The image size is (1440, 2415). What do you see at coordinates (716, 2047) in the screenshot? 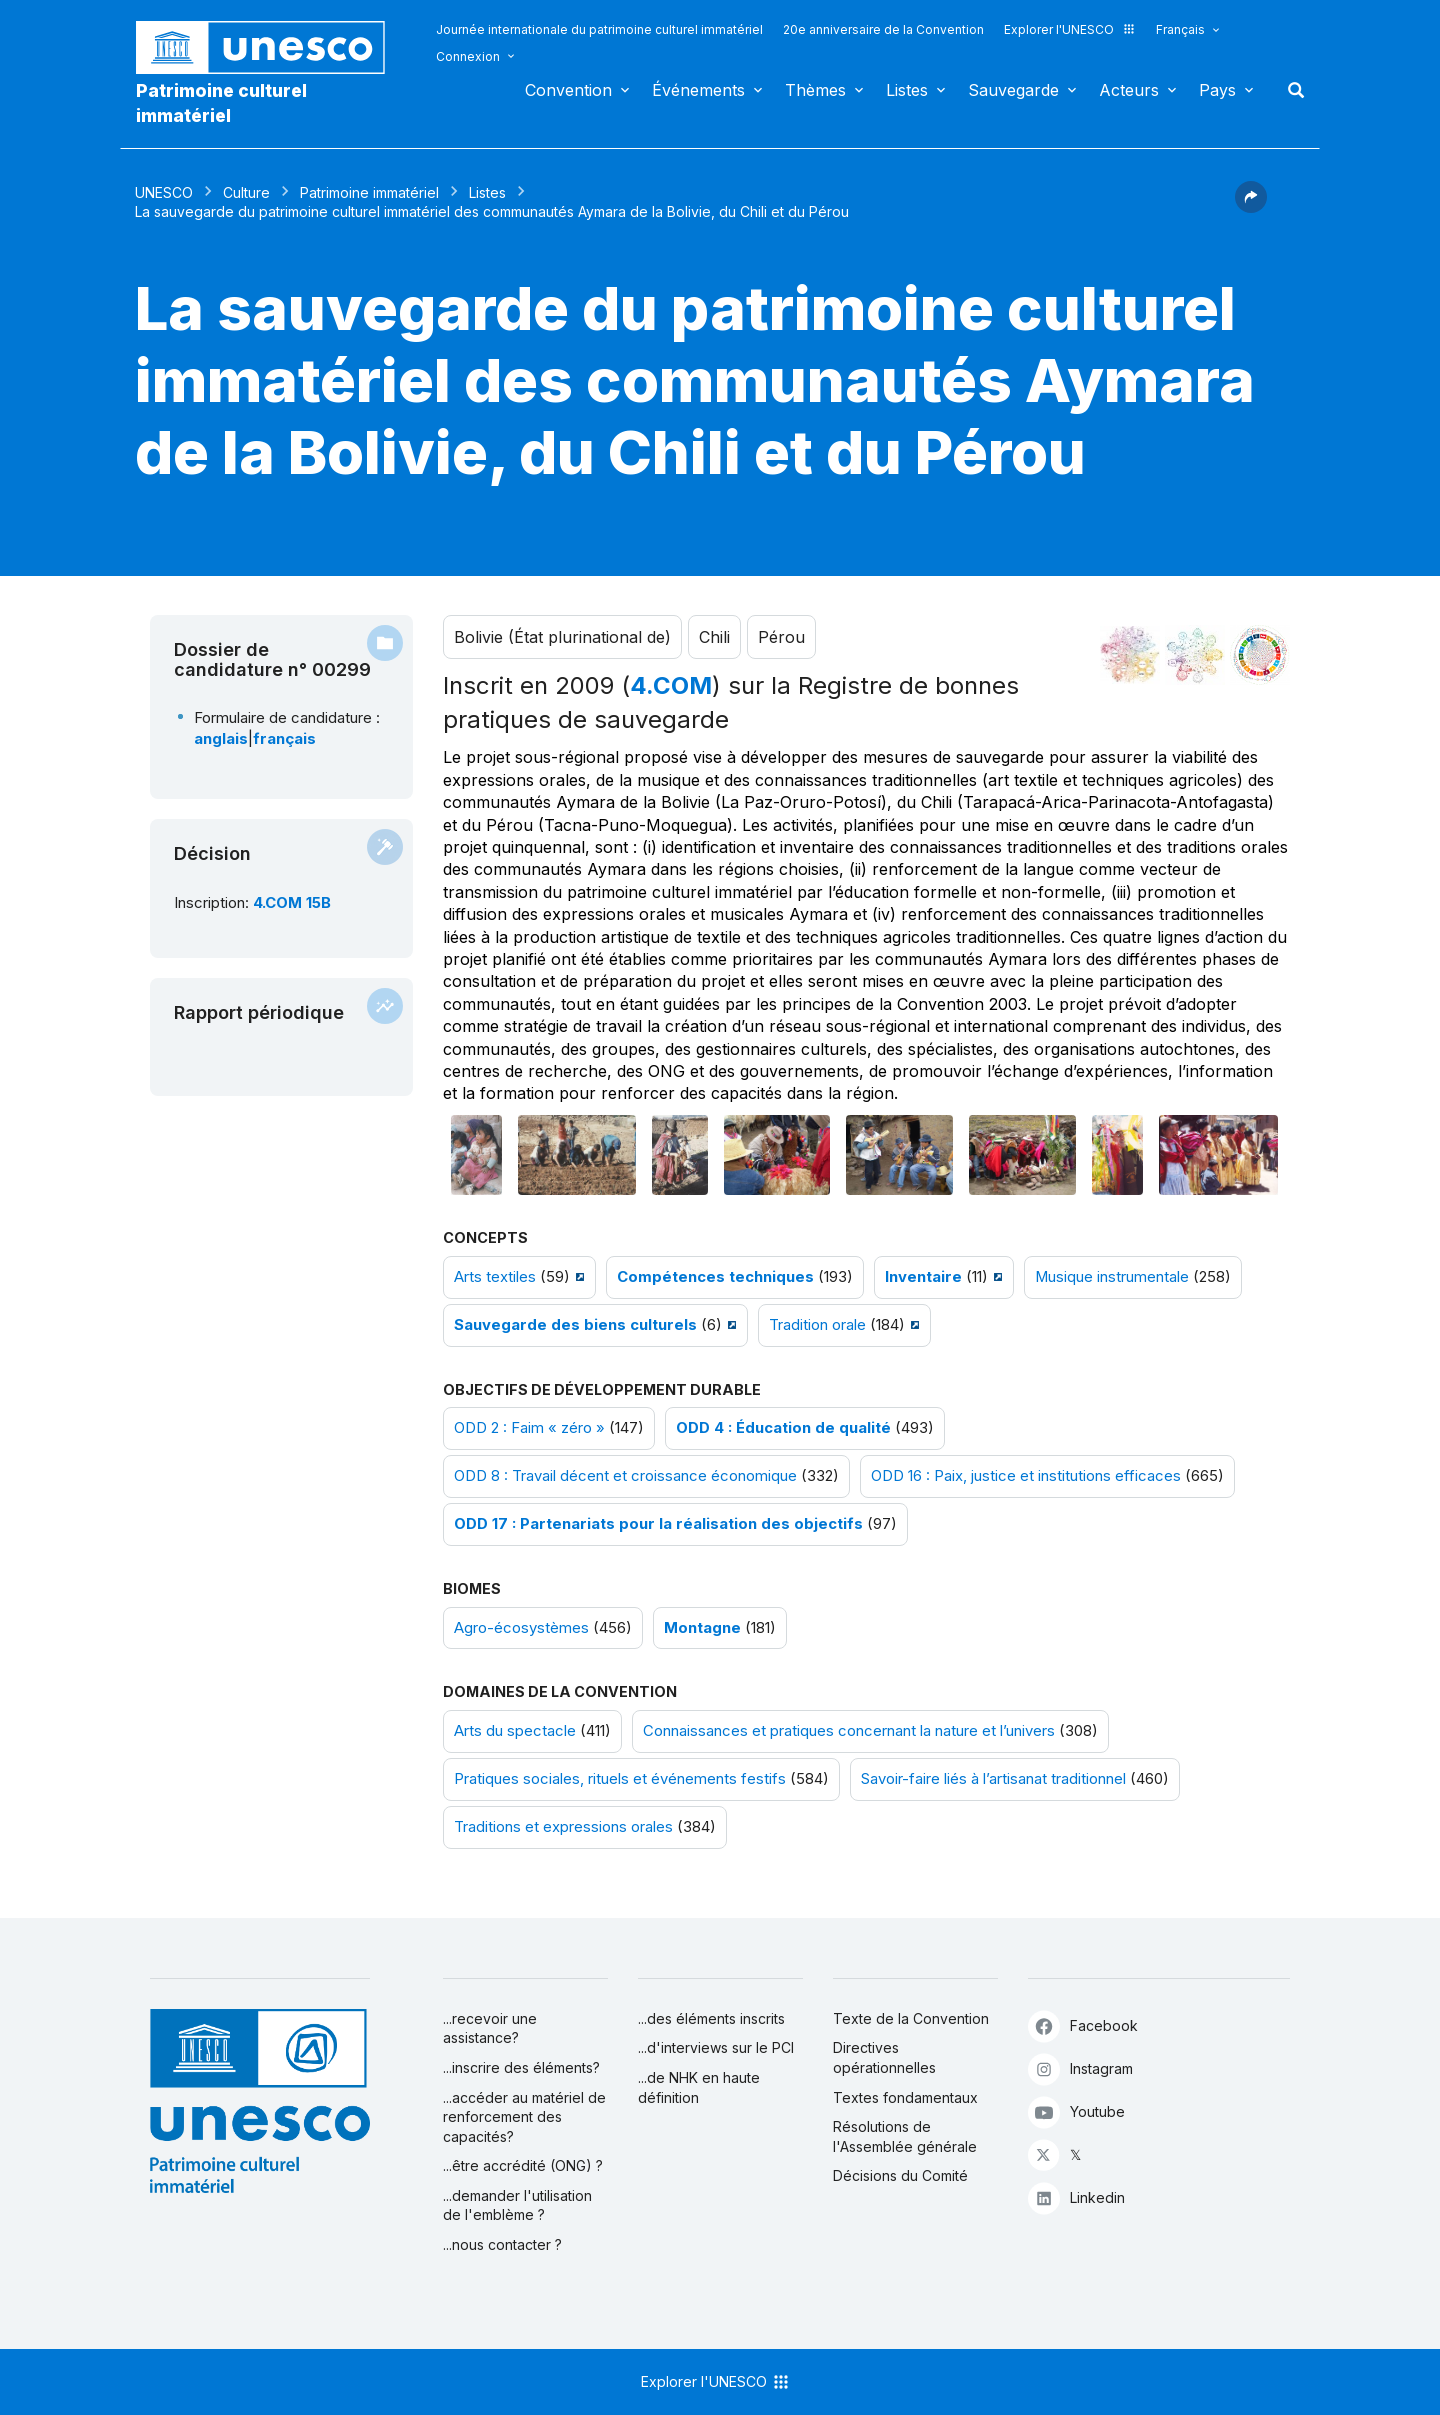
I see `...d'interviews sur le PCI` at bounding box center [716, 2047].